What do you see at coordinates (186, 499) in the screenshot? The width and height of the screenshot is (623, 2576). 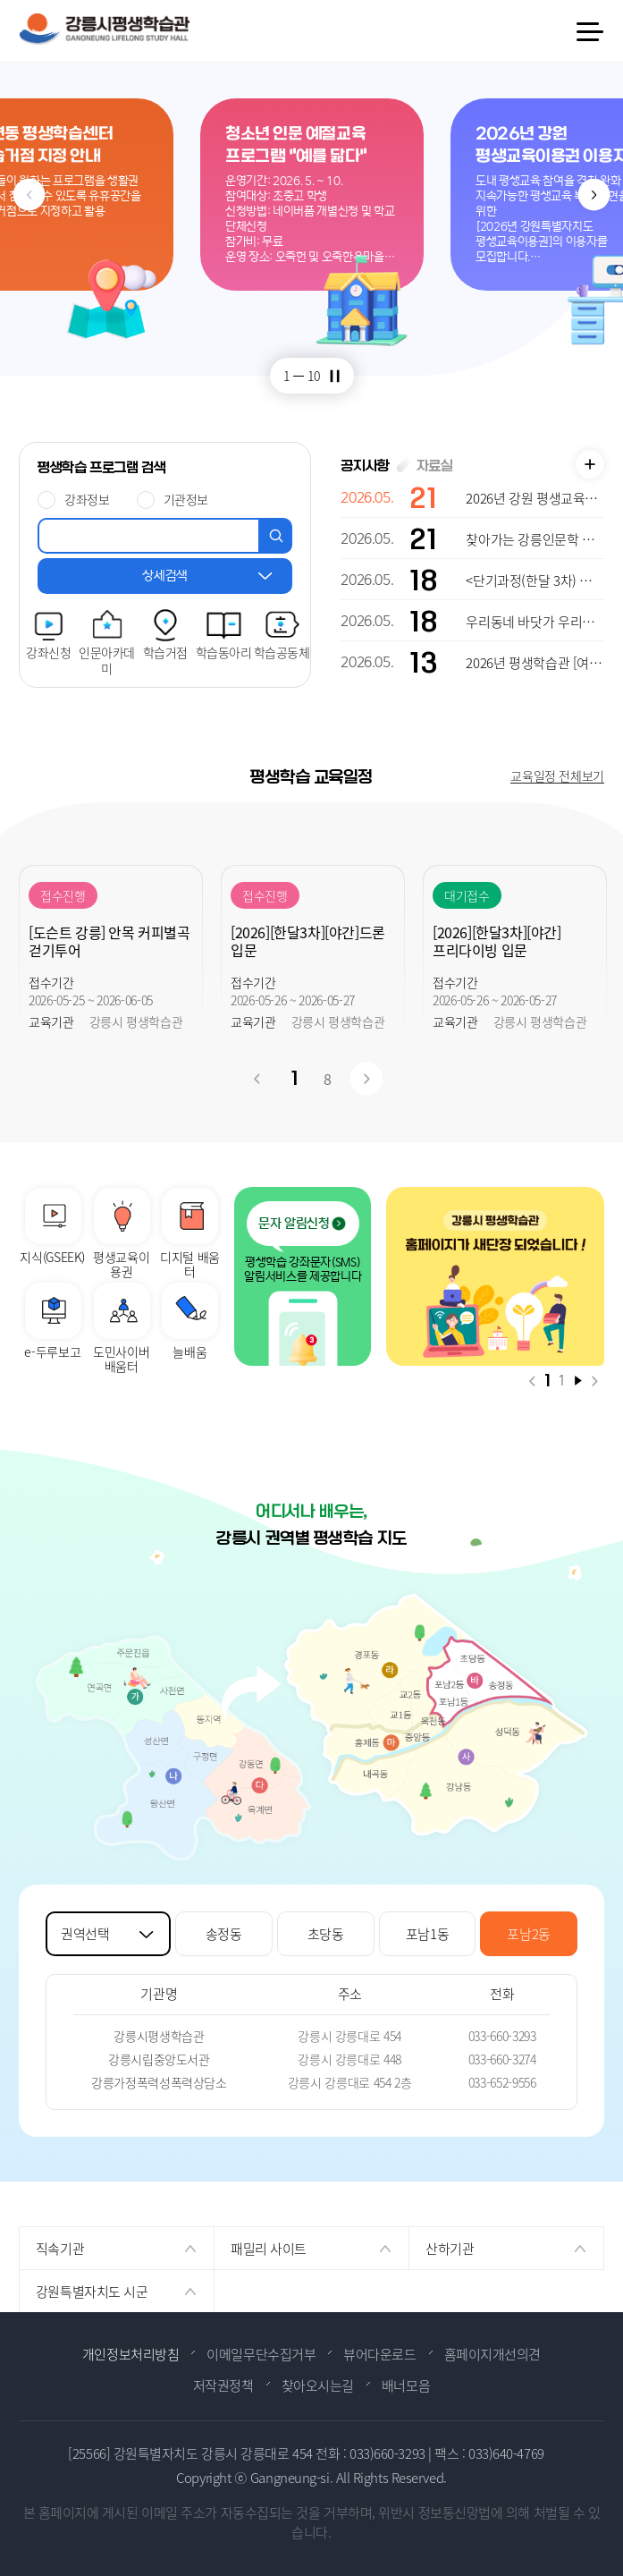 I see `기관정보` at bounding box center [186, 499].